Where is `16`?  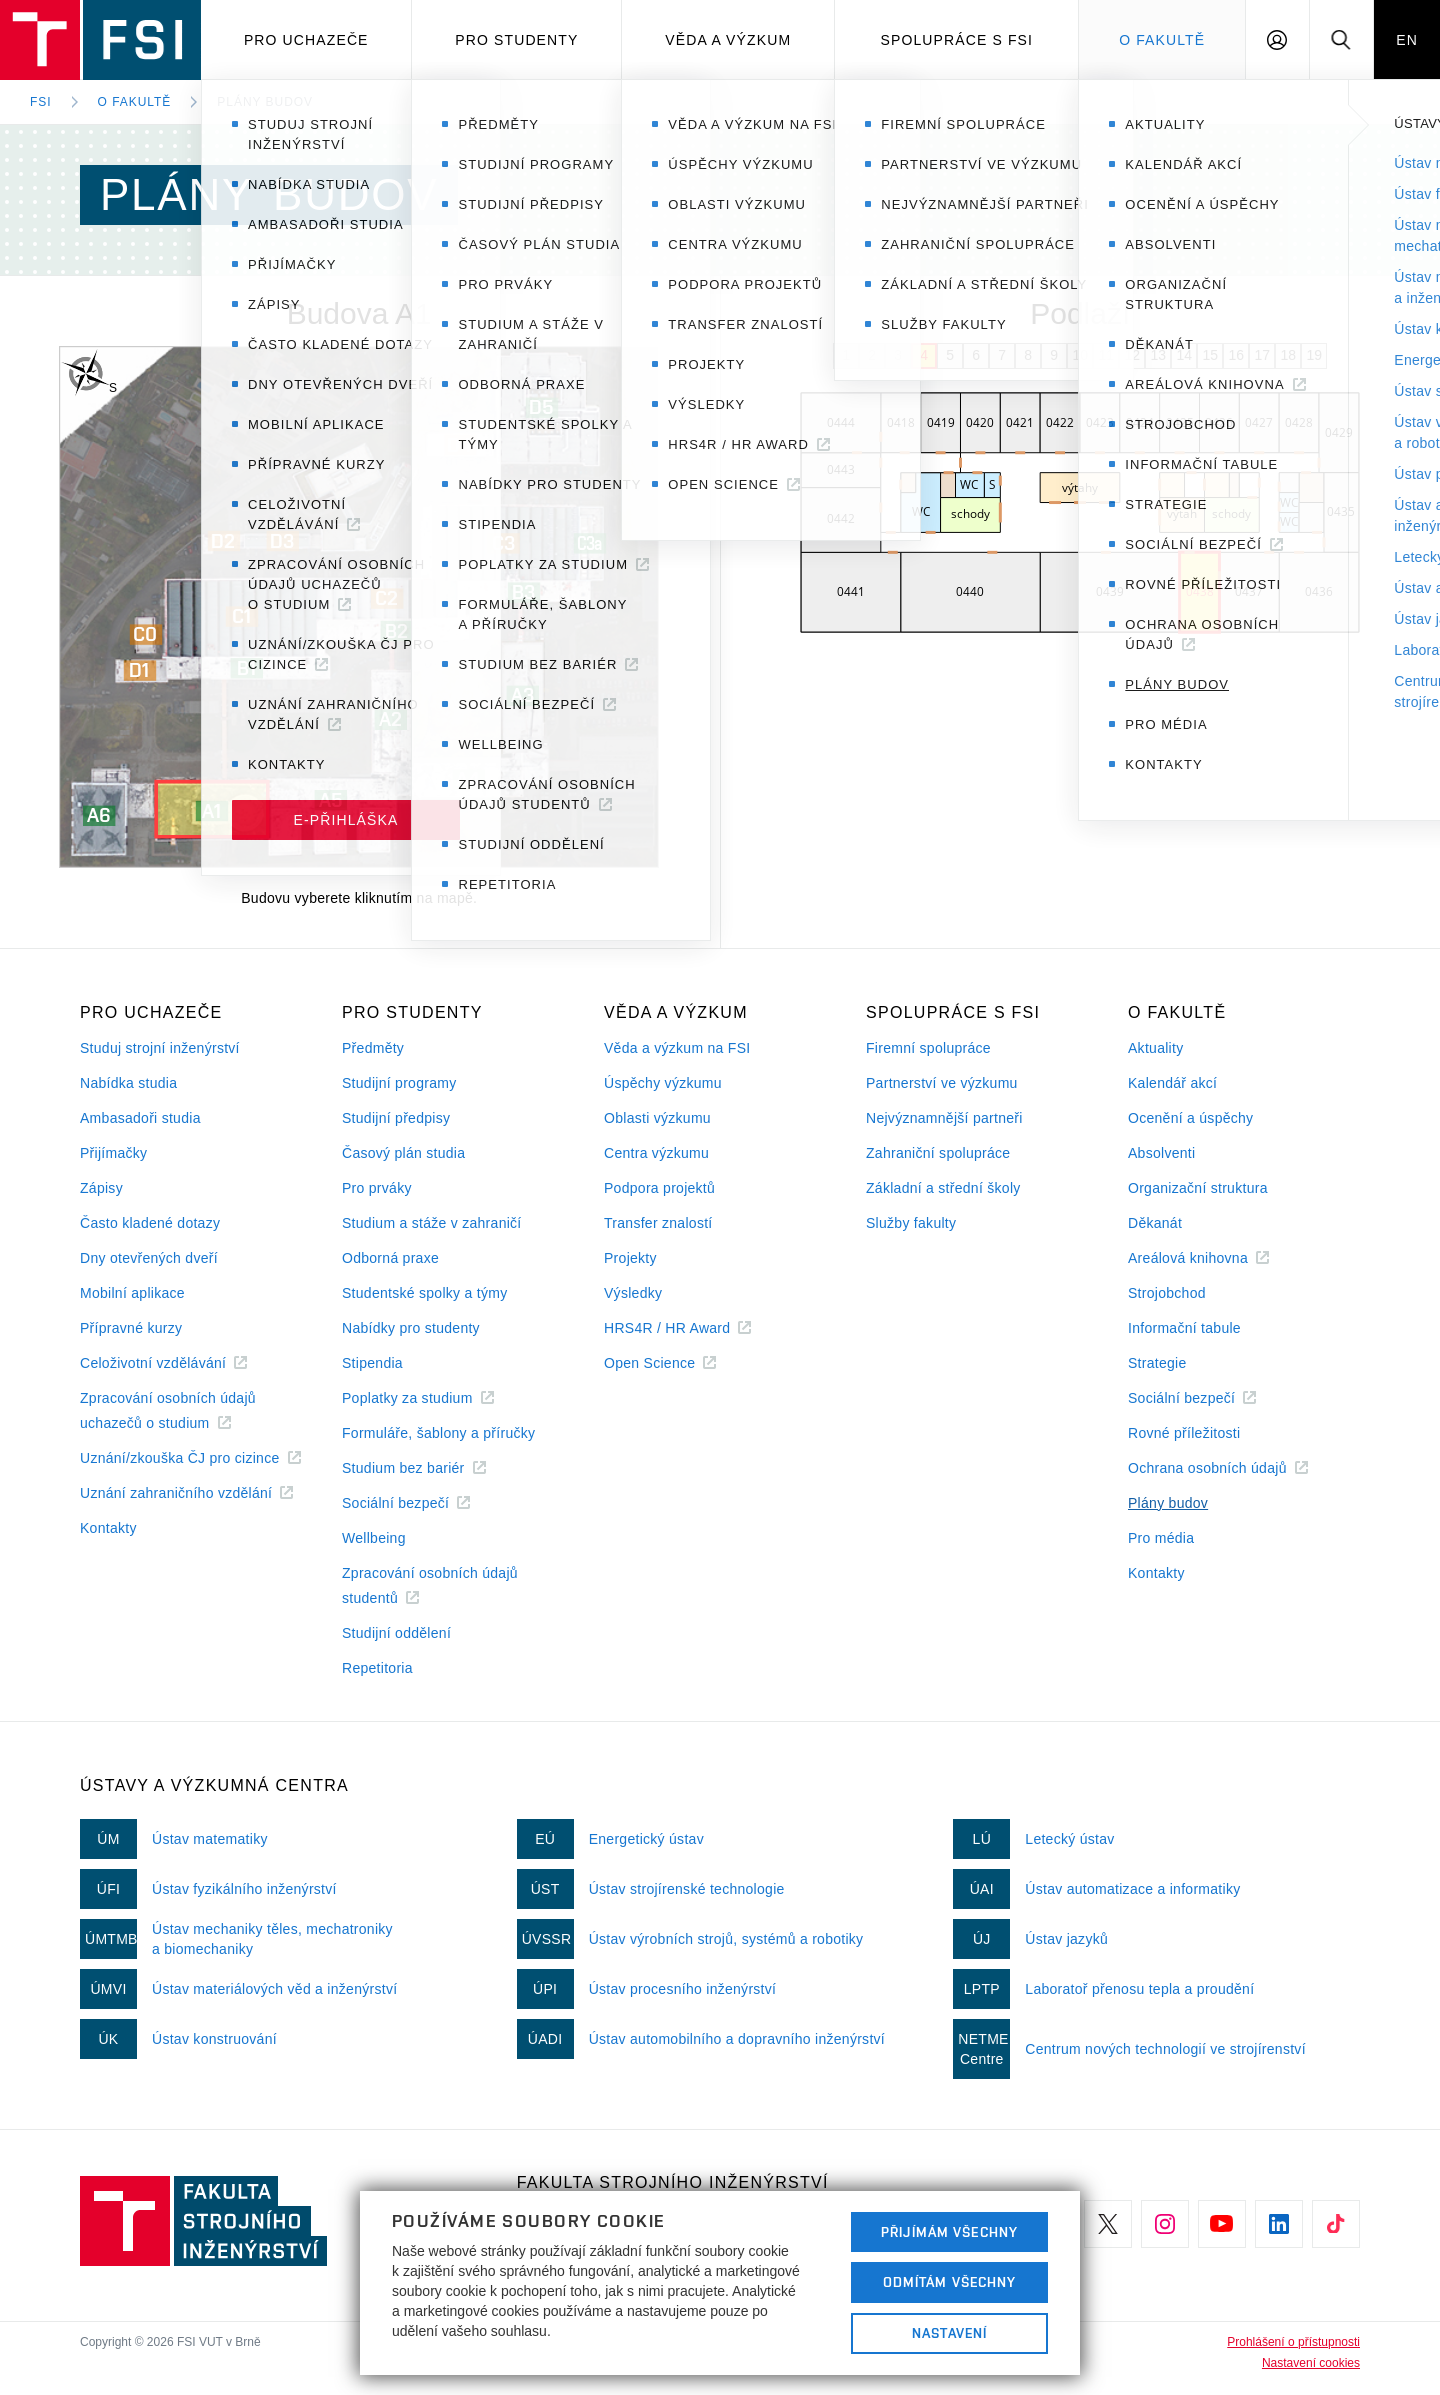
16 is located at coordinates (1236, 355).